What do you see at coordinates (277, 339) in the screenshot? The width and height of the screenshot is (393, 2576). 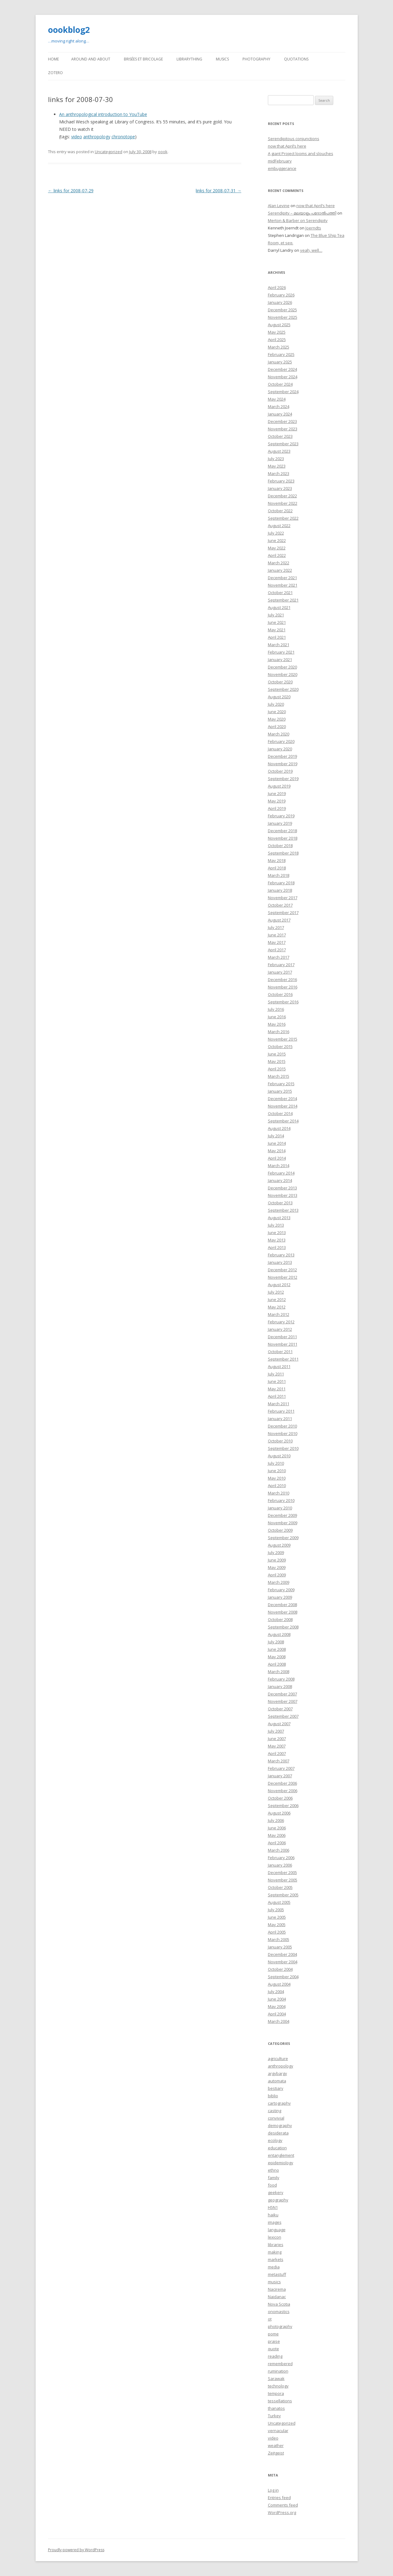 I see `April 2025` at bounding box center [277, 339].